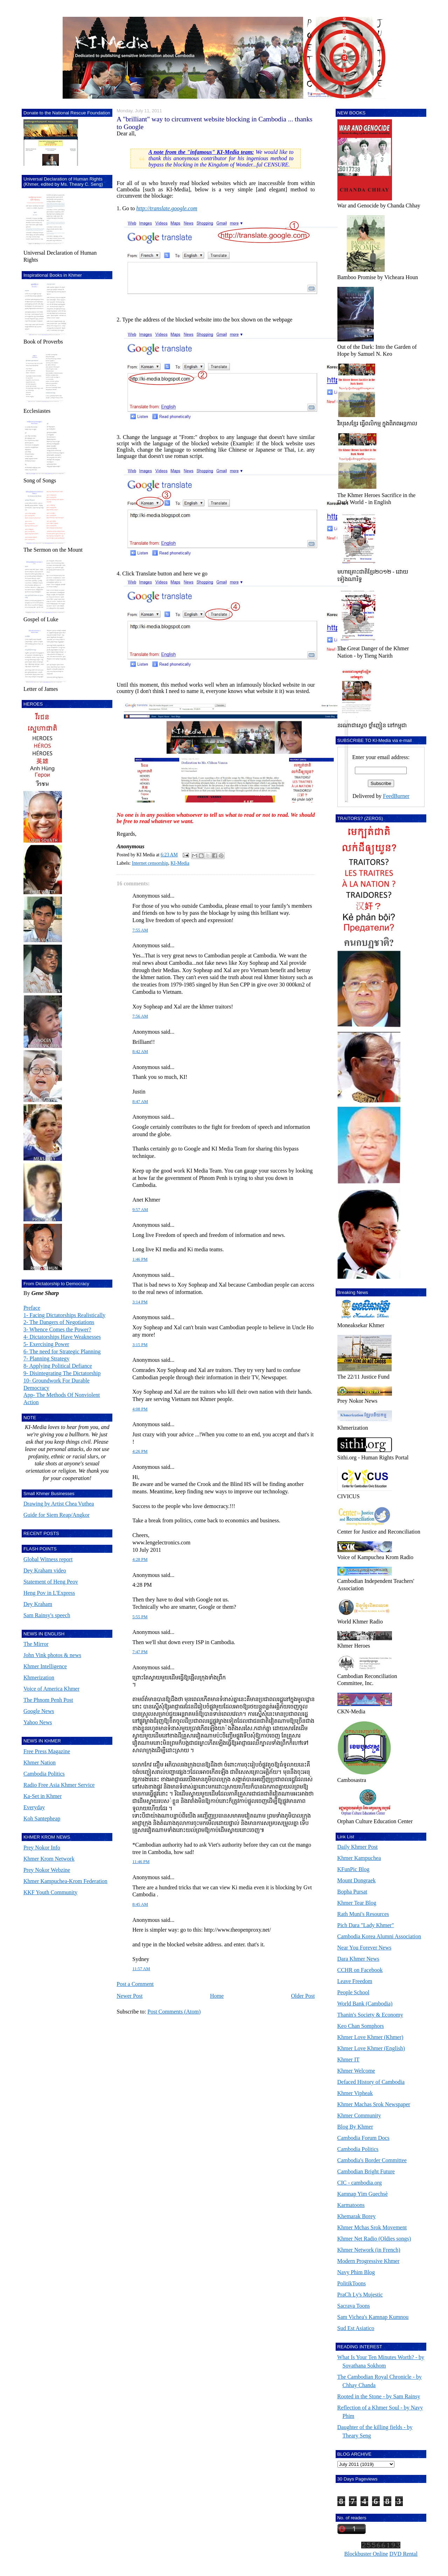 Image resolution: width=448 pixels, height=2576 pixels. What do you see at coordinates (352, 1892) in the screenshot?
I see `Bopha Pursat` at bounding box center [352, 1892].